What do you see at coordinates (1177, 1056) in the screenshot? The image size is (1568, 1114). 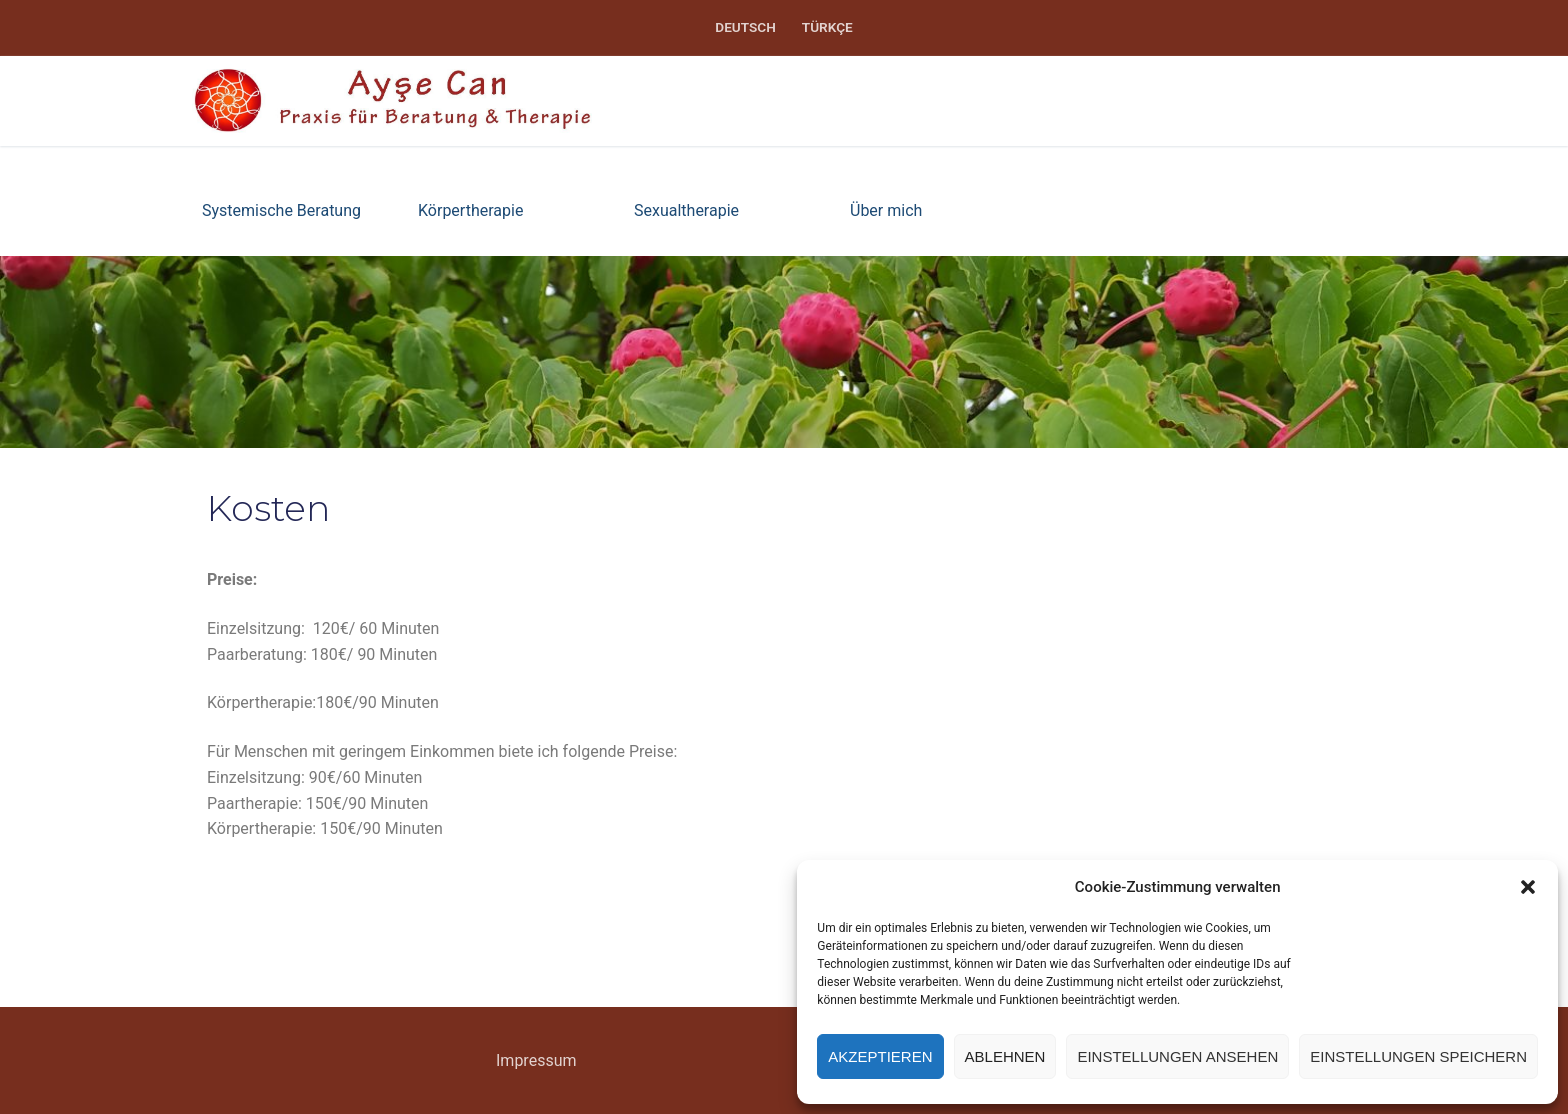 I see `Einstellungen ansehen` at bounding box center [1177, 1056].